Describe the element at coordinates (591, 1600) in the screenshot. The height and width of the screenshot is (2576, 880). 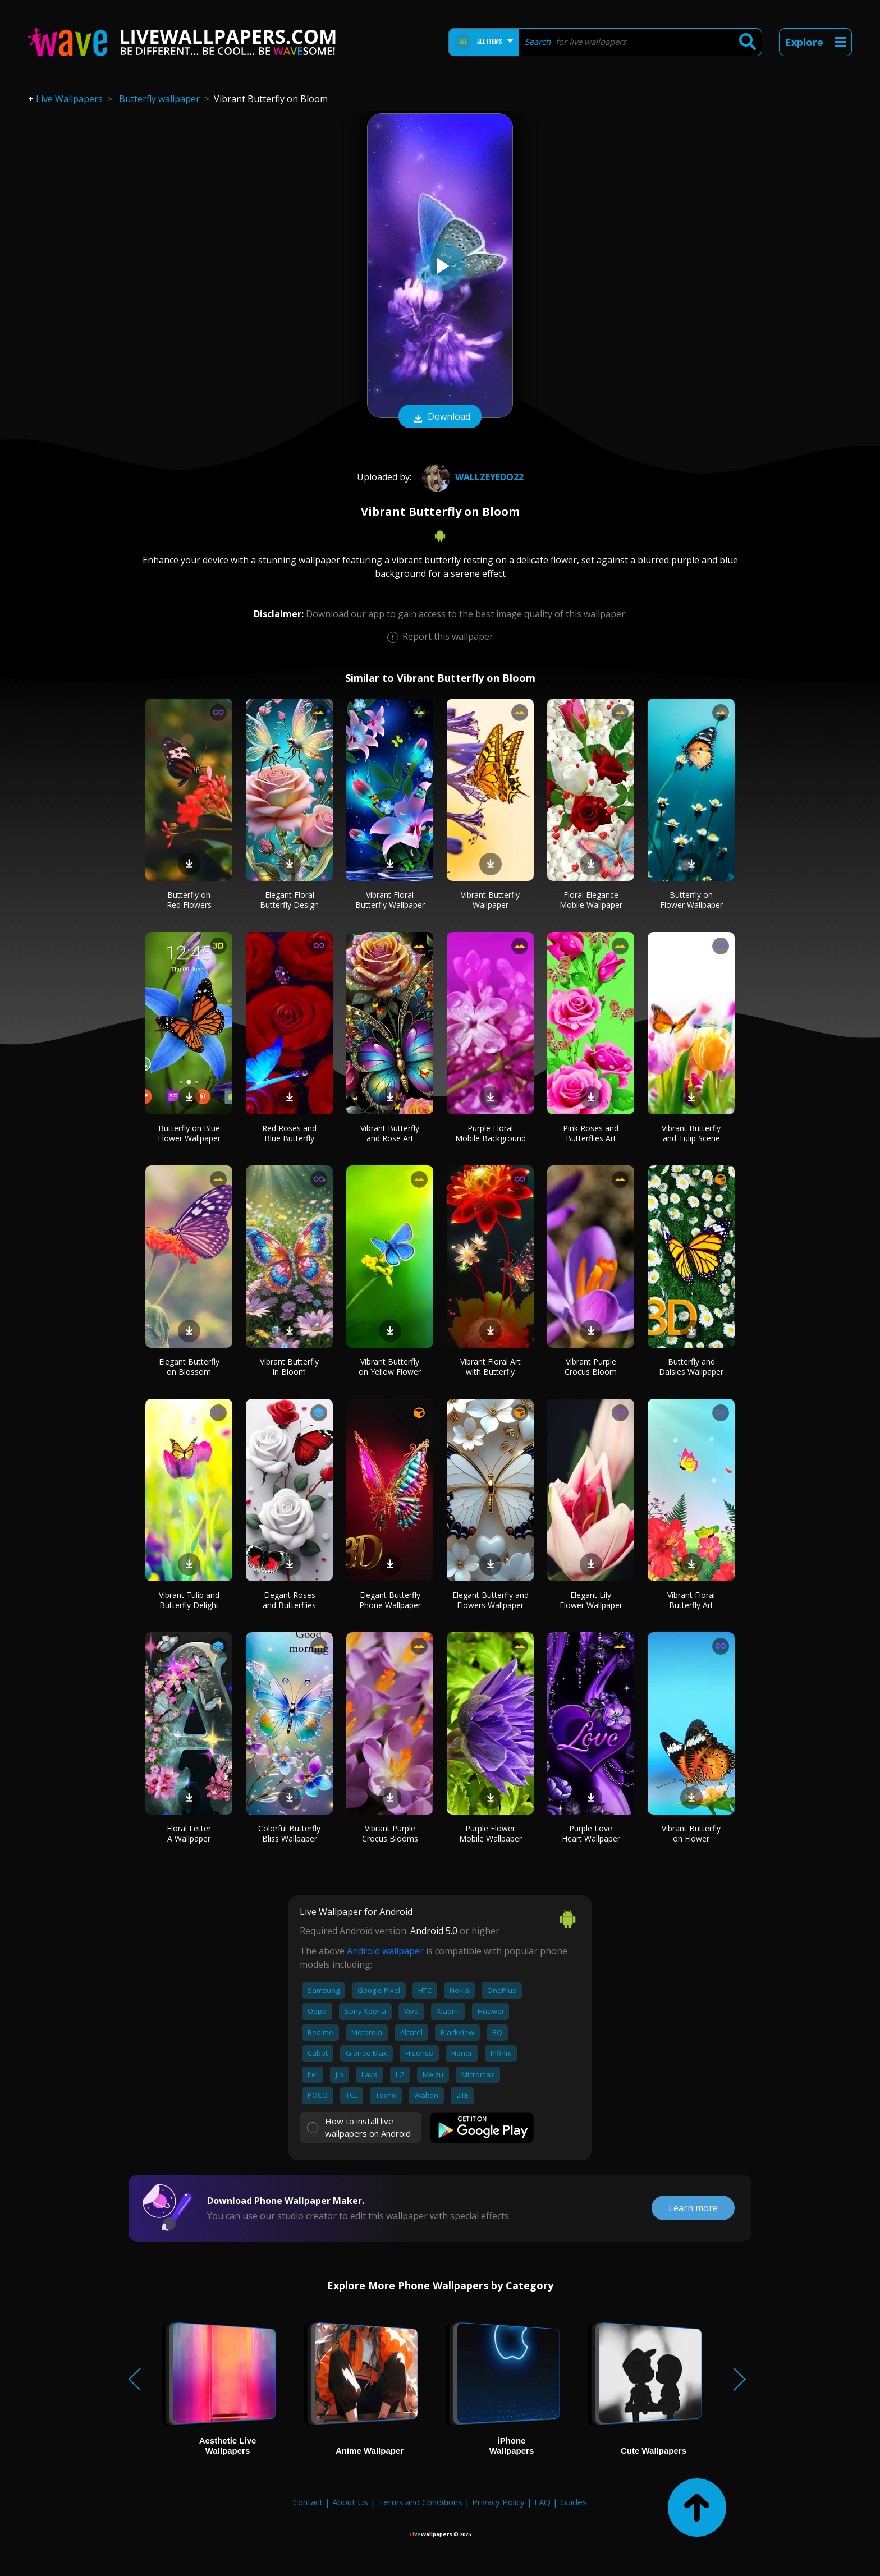
I see `Elegant Lily Flower Wallpaper` at that location.